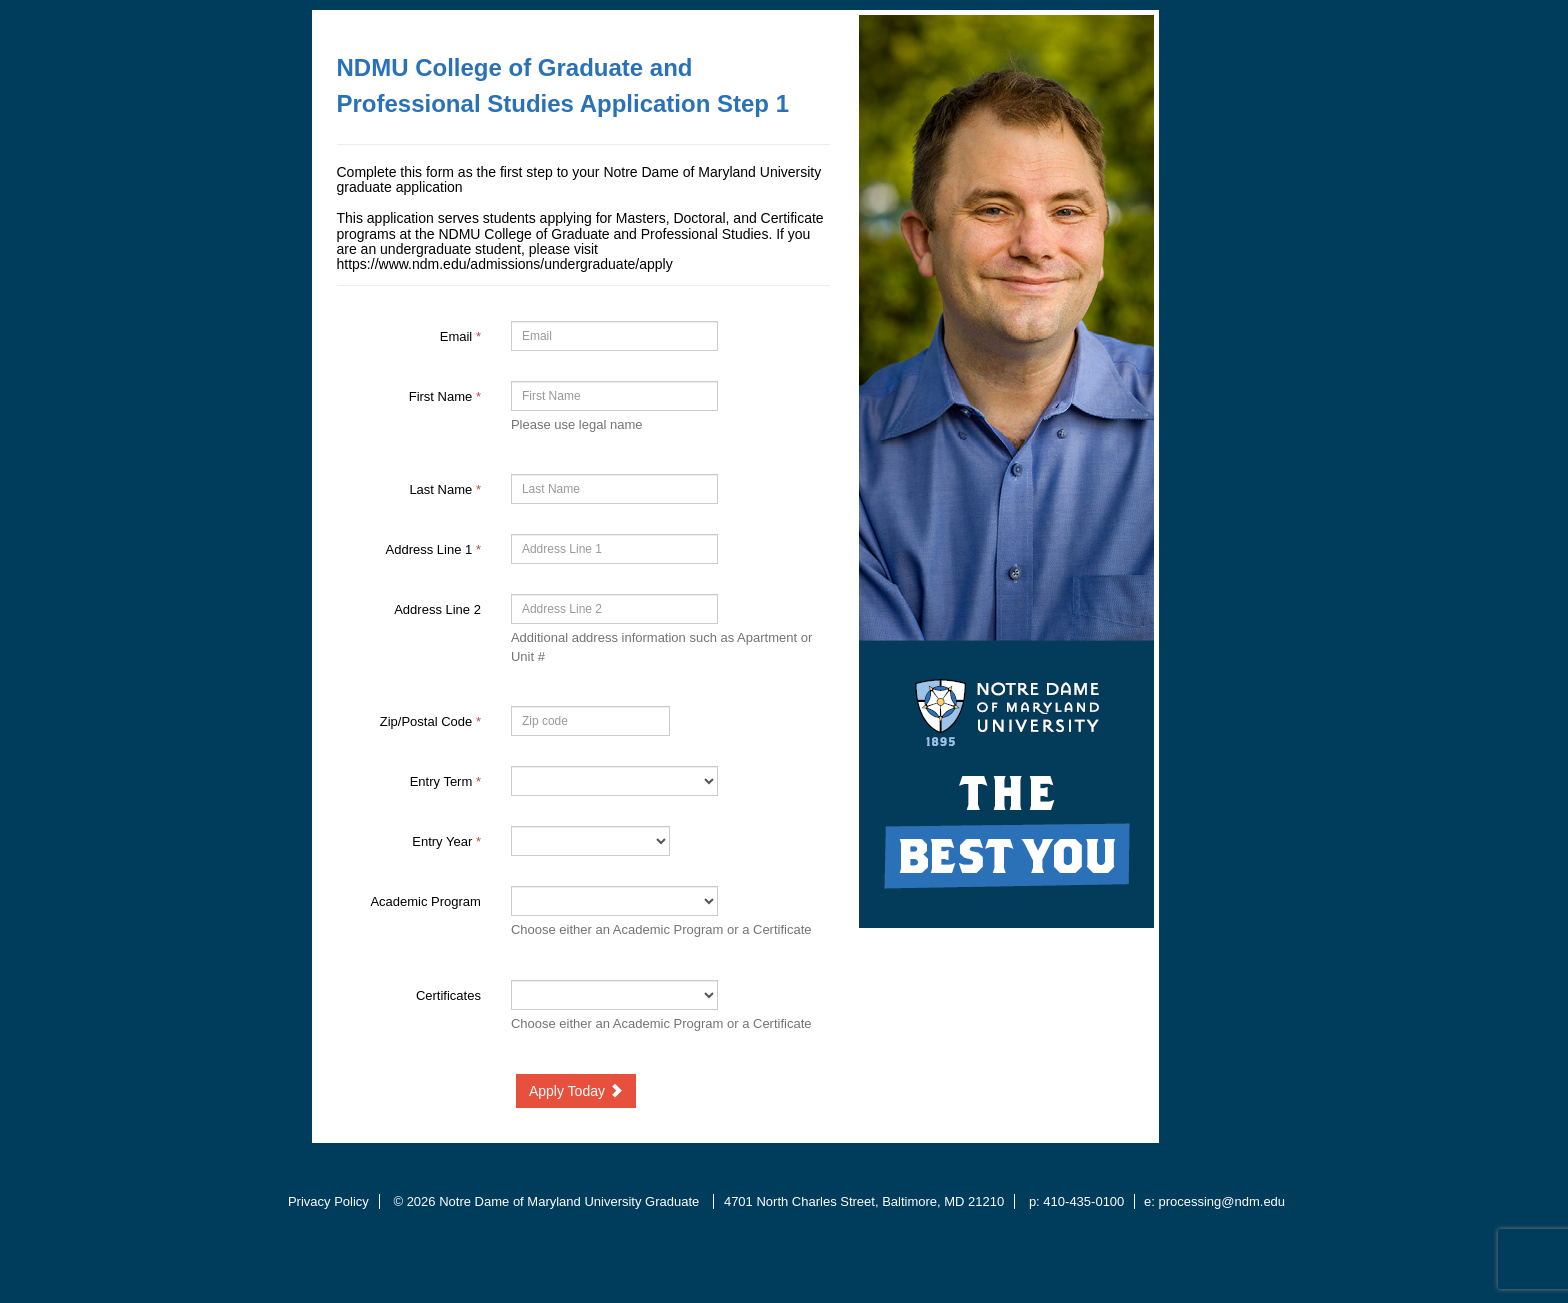 This screenshot has height=1303, width=1568. What do you see at coordinates (445, 781) in the screenshot?
I see `Entry Term` at bounding box center [445, 781].